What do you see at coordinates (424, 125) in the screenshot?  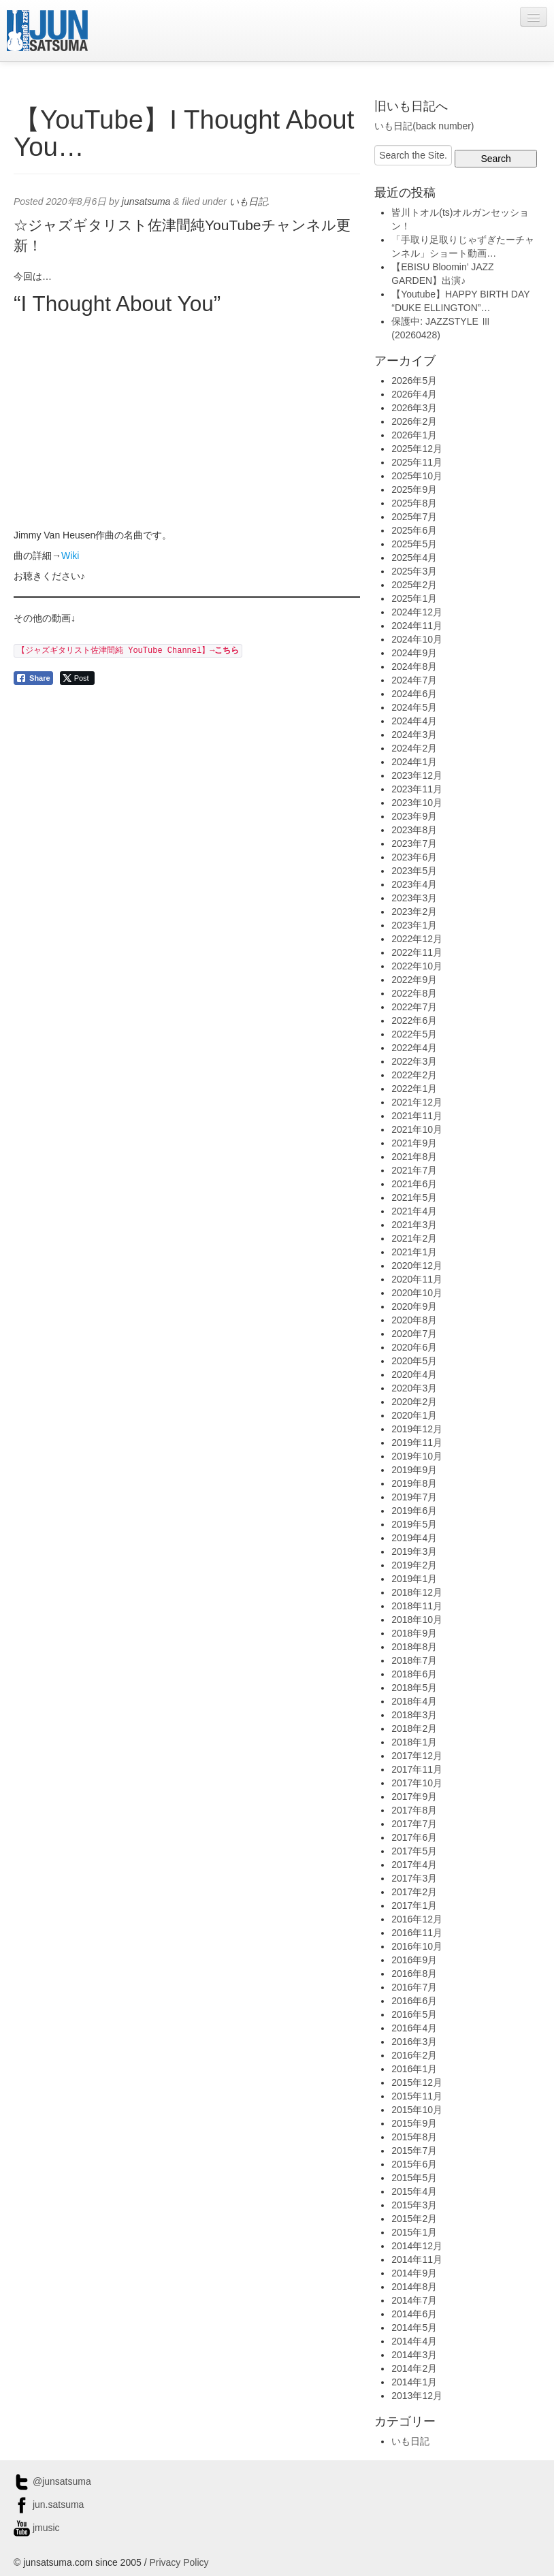 I see `いも日記(back number)` at bounding box center [424, 125].